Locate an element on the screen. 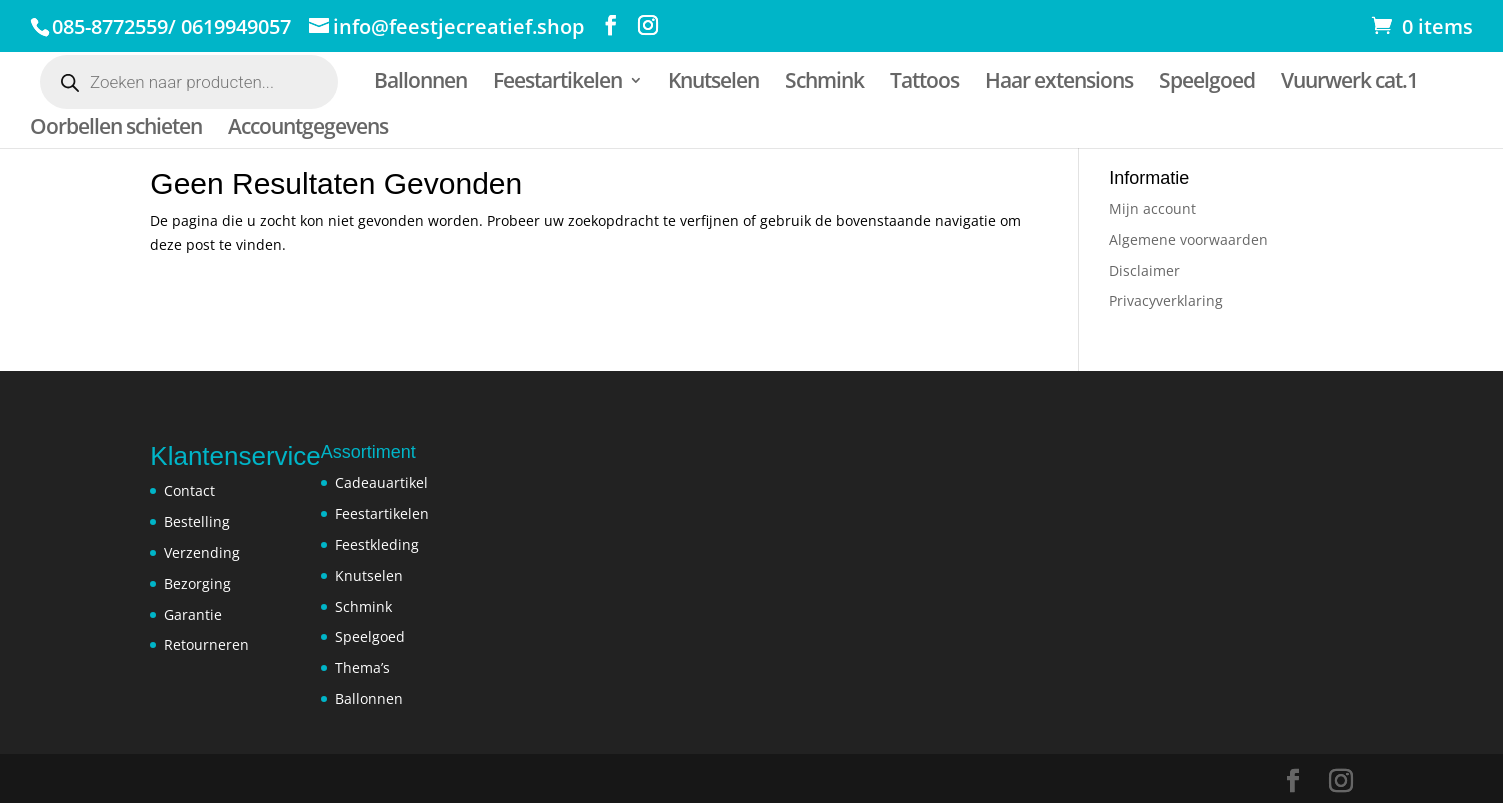 The width and height of the screenshot is (1503, 803). Garantie is located at coordinates (193, 614).